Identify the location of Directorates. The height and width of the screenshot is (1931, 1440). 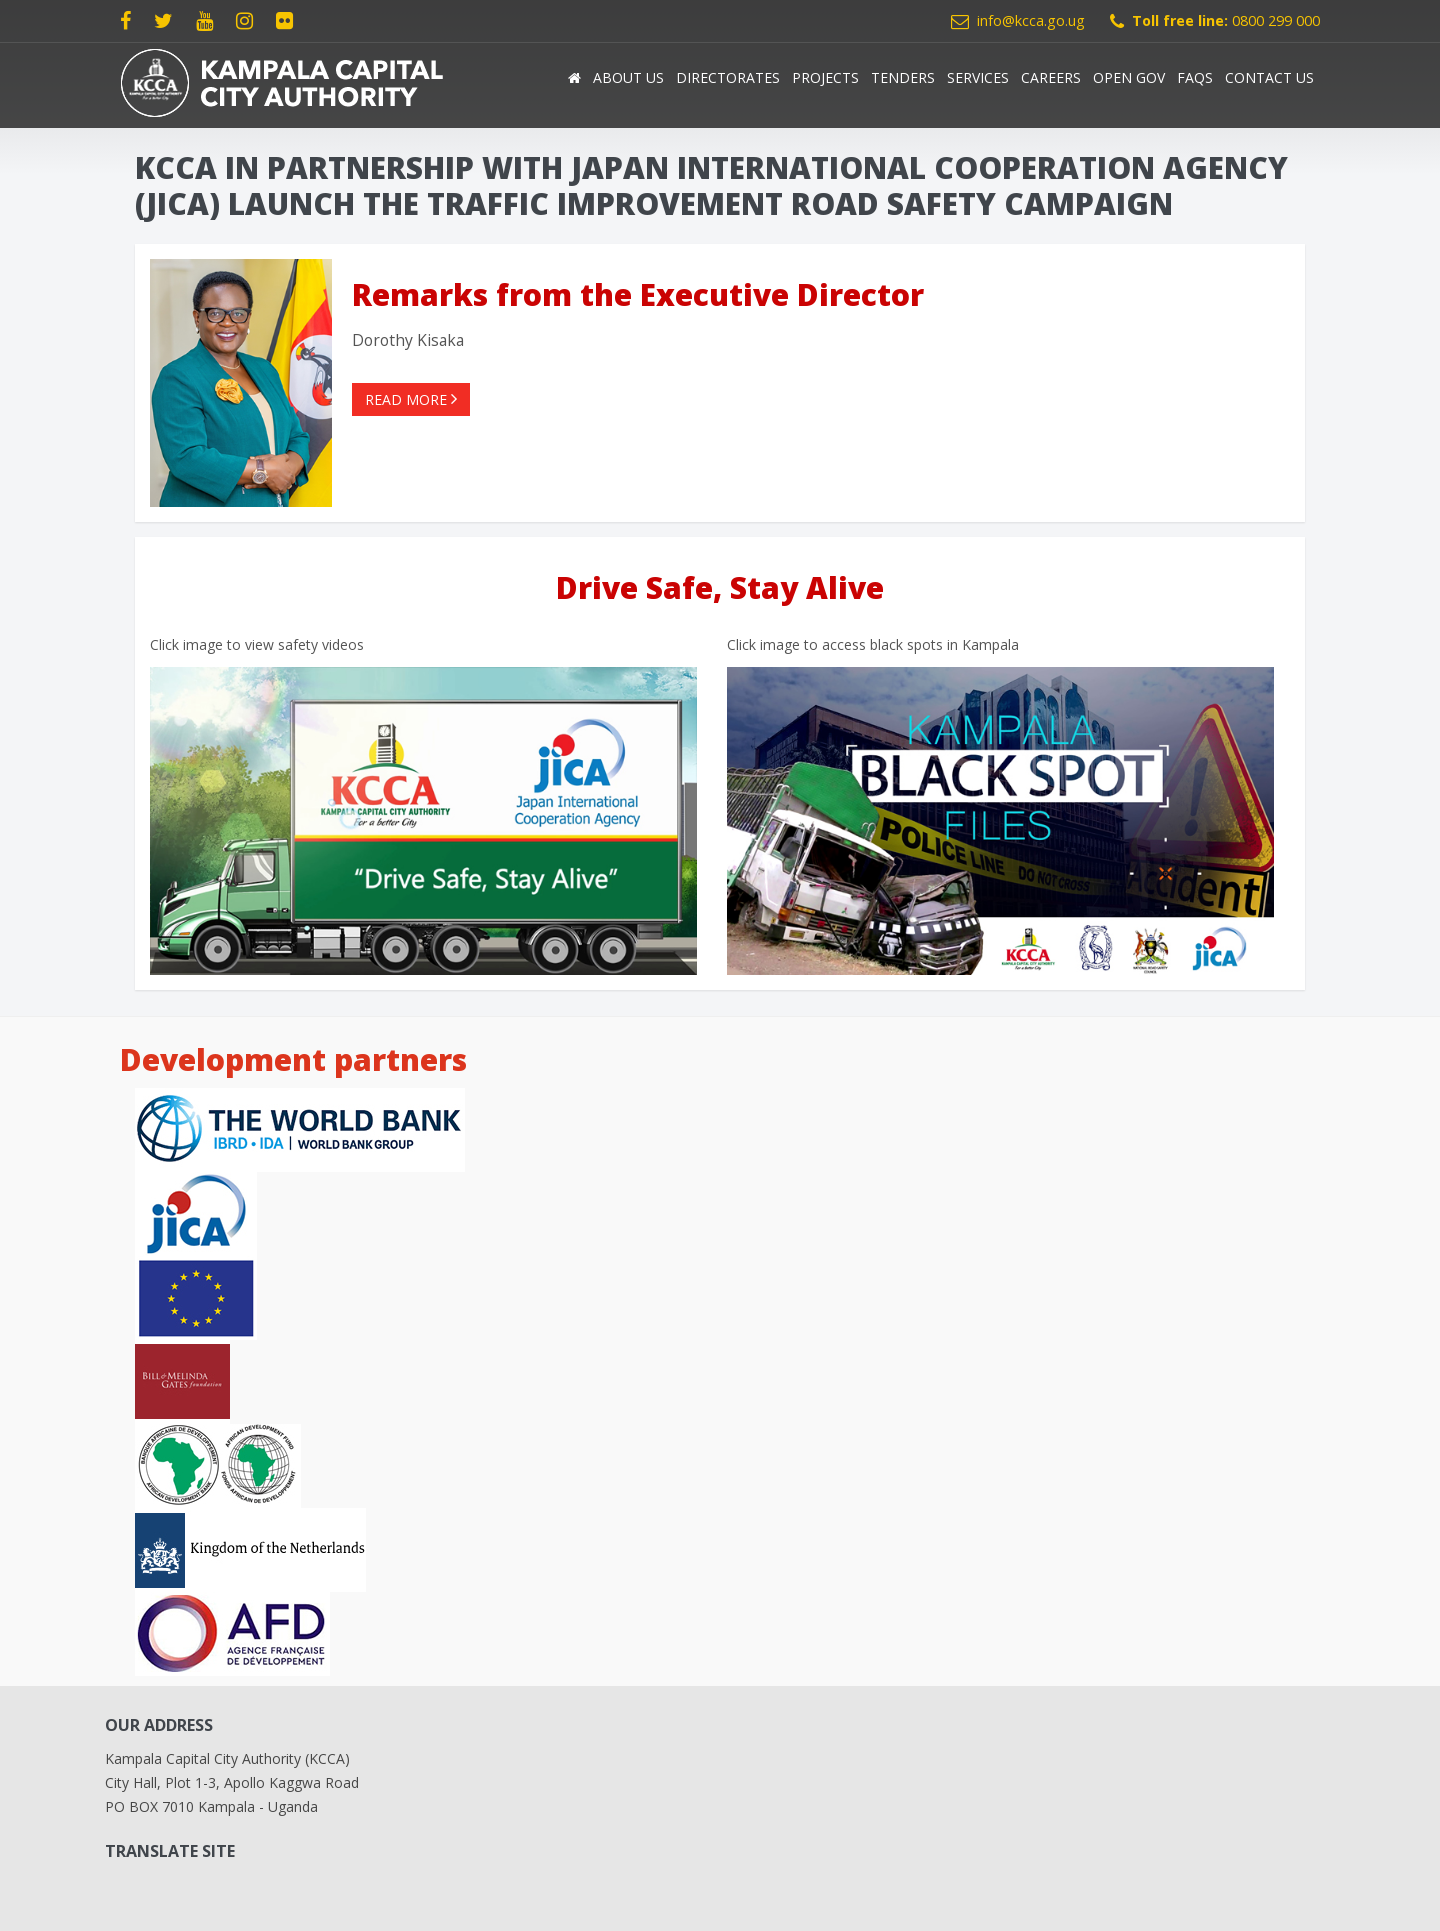
(728, 77).